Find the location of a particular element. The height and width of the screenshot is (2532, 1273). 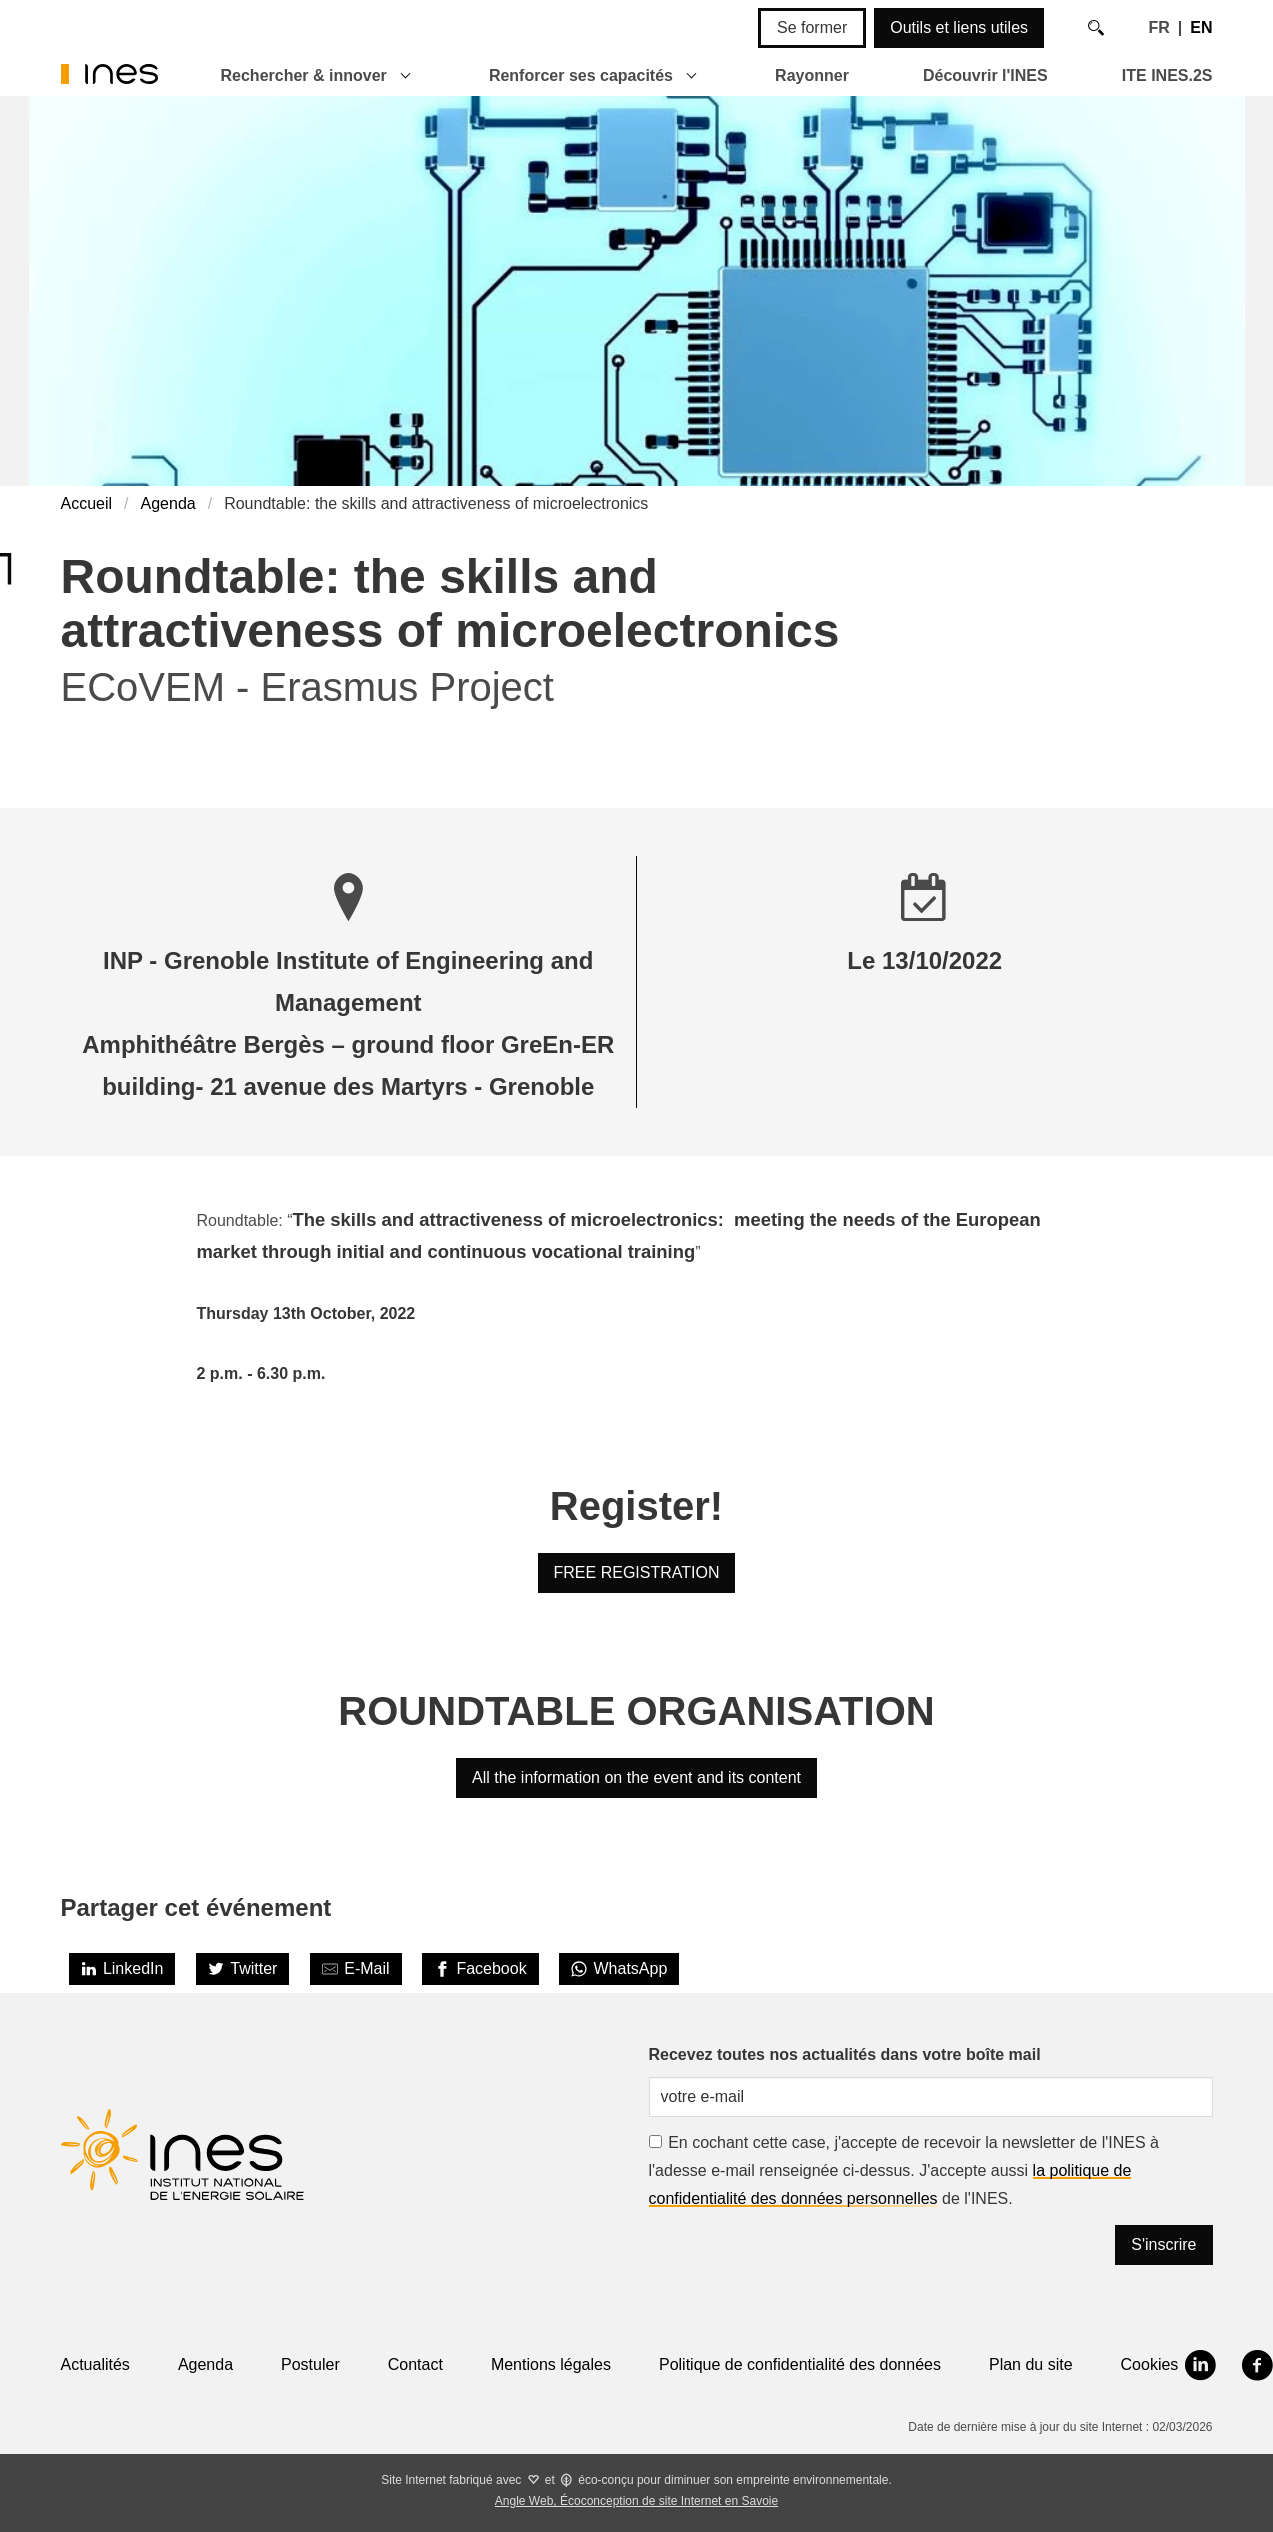

Recevez toutes nos actualités dans votre boîte mail is located at coordinates (845, 2054).